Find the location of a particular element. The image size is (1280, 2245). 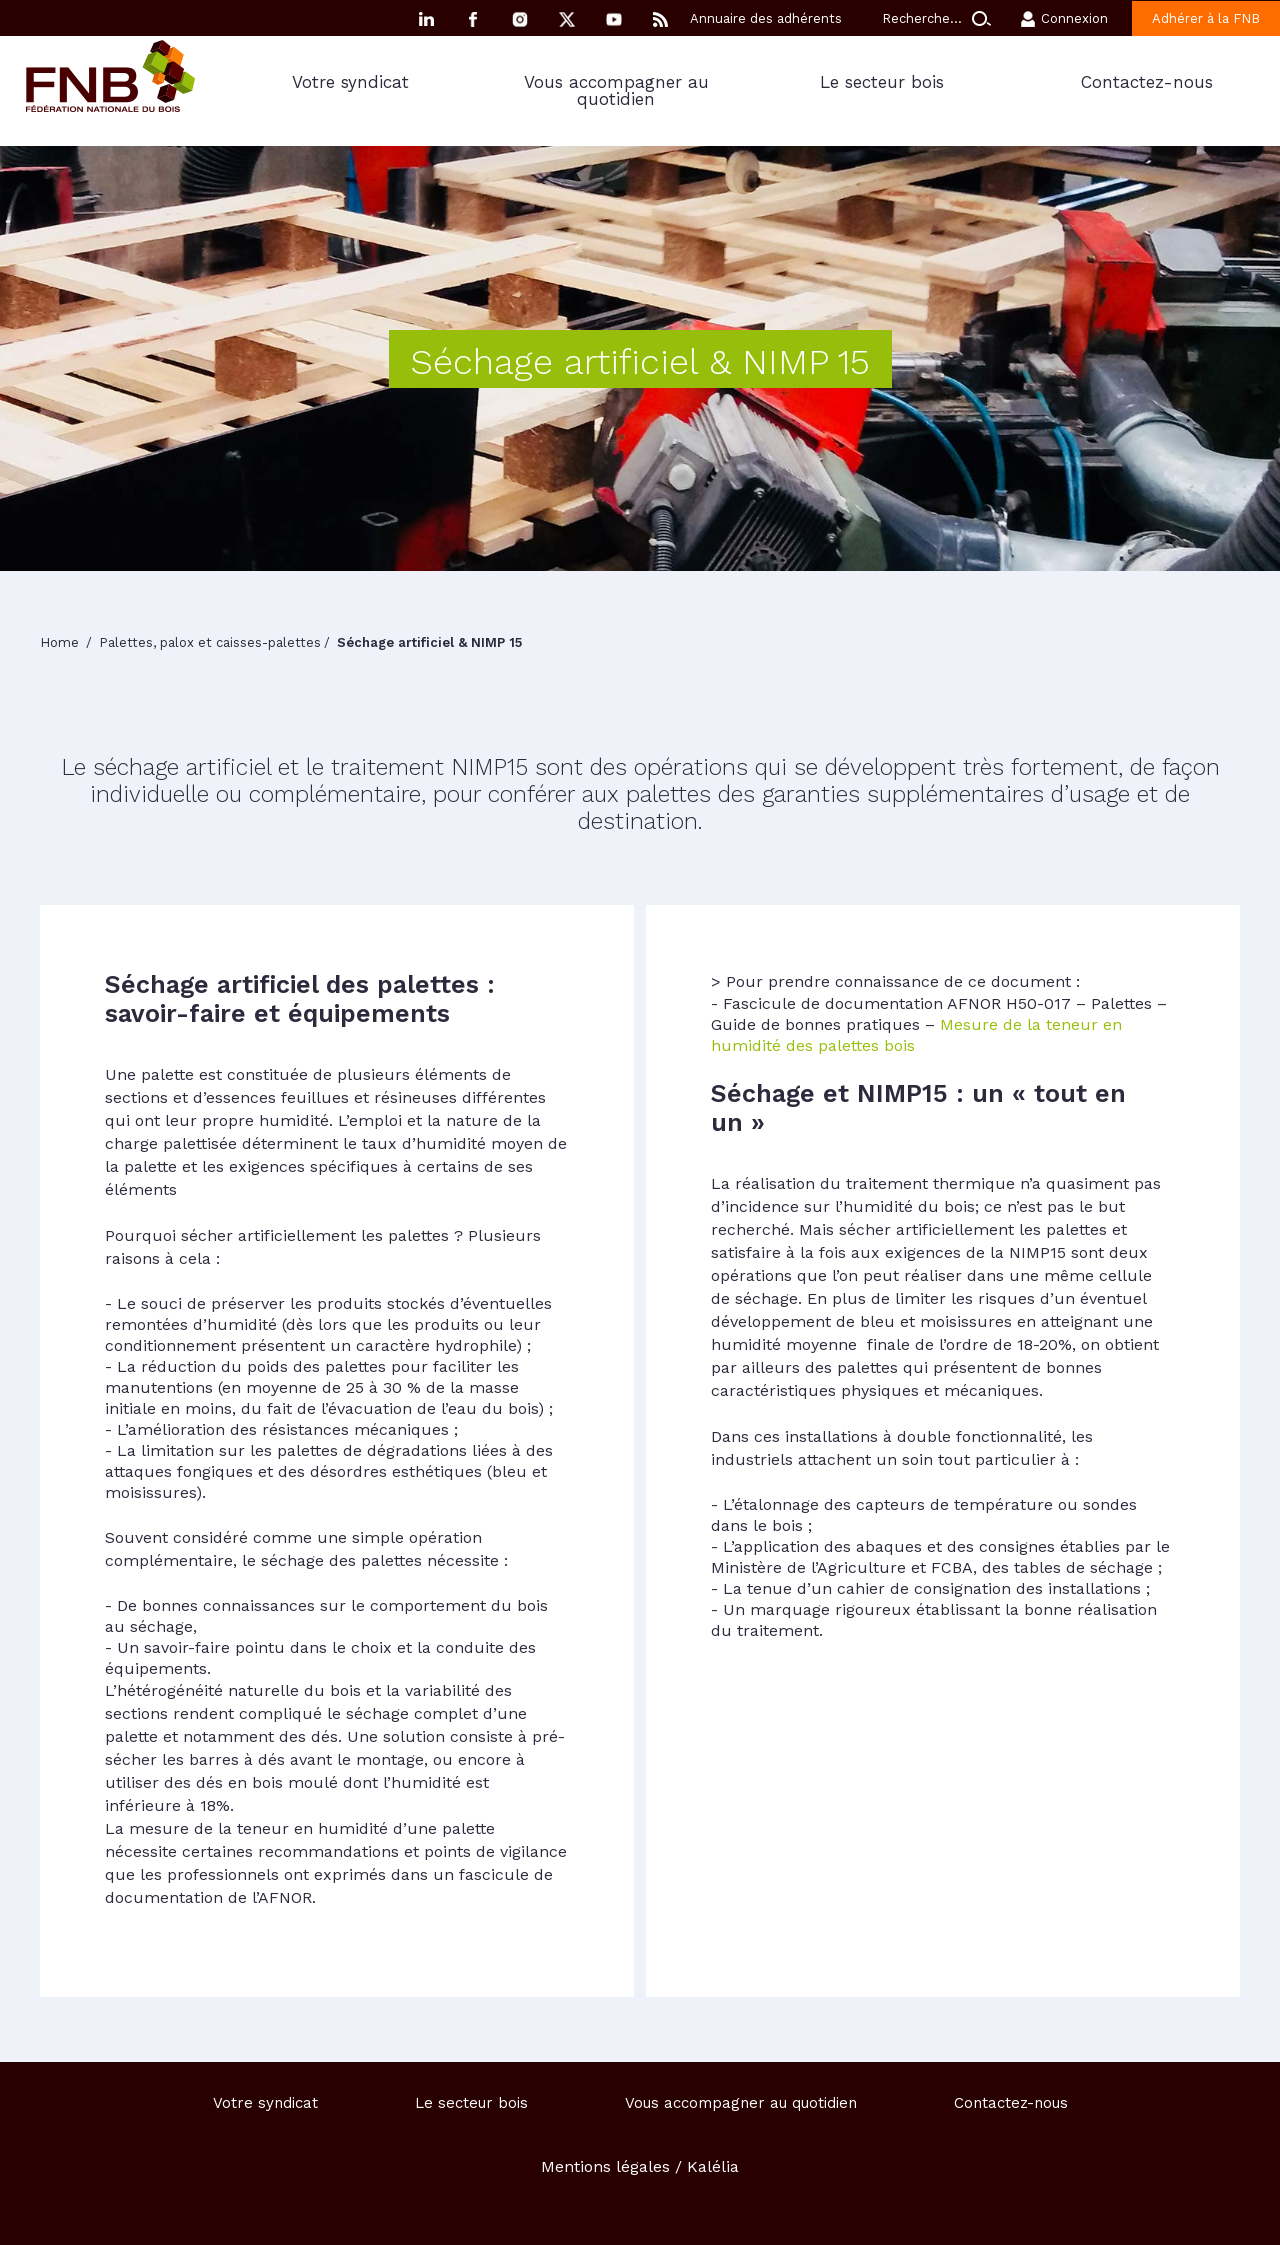

Mentions légales is located at coordinates (605, 2166).